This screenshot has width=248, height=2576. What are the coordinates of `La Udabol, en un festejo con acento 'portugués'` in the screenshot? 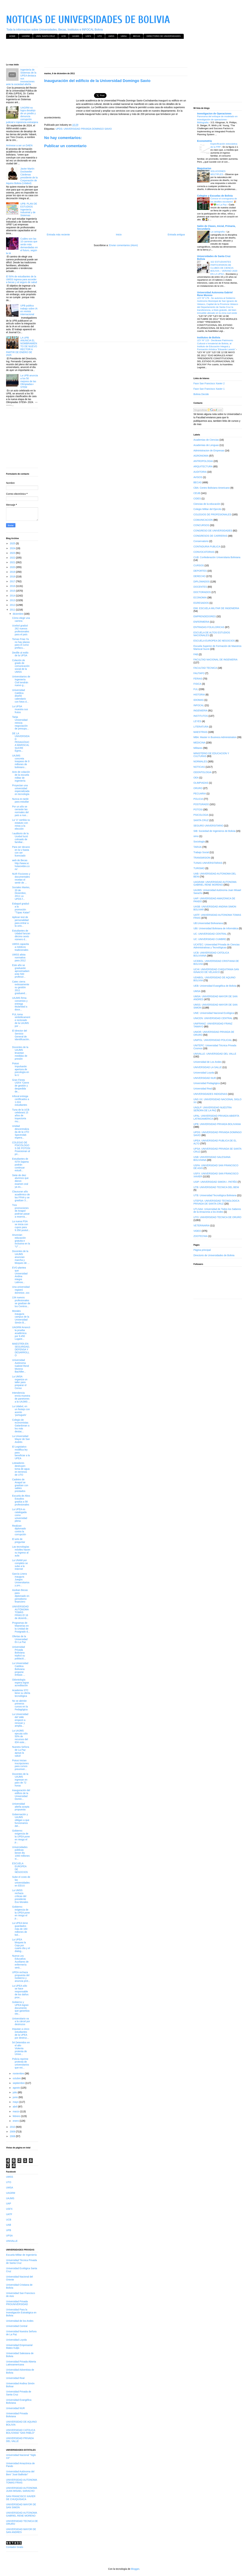 It's located at (21, 1410).